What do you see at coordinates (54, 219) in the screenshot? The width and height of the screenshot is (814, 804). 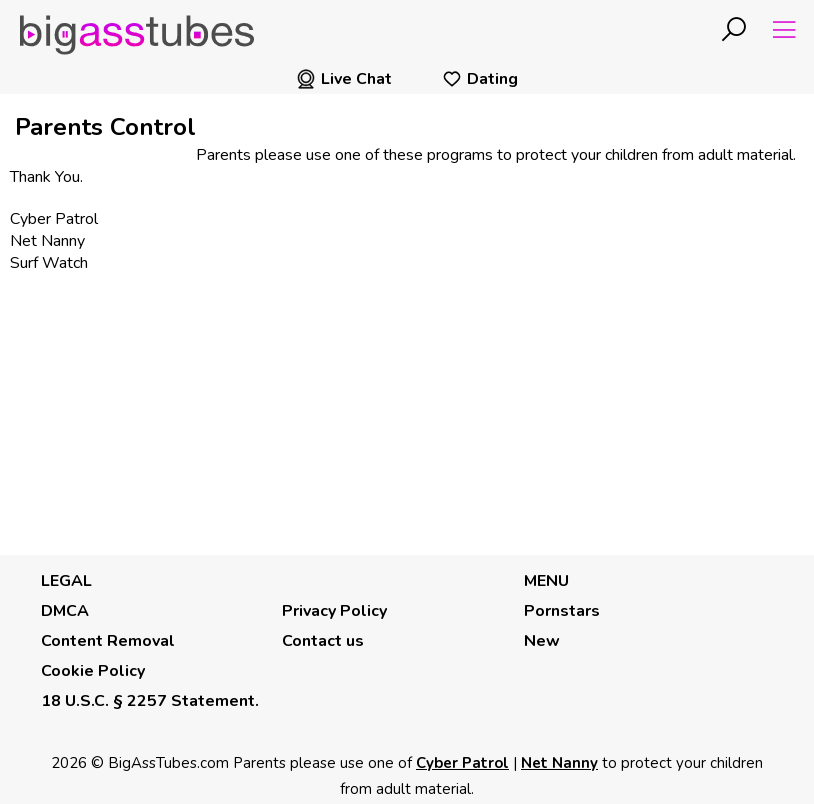 I see `Cyber Patrol` at bounding box center [54, 219].